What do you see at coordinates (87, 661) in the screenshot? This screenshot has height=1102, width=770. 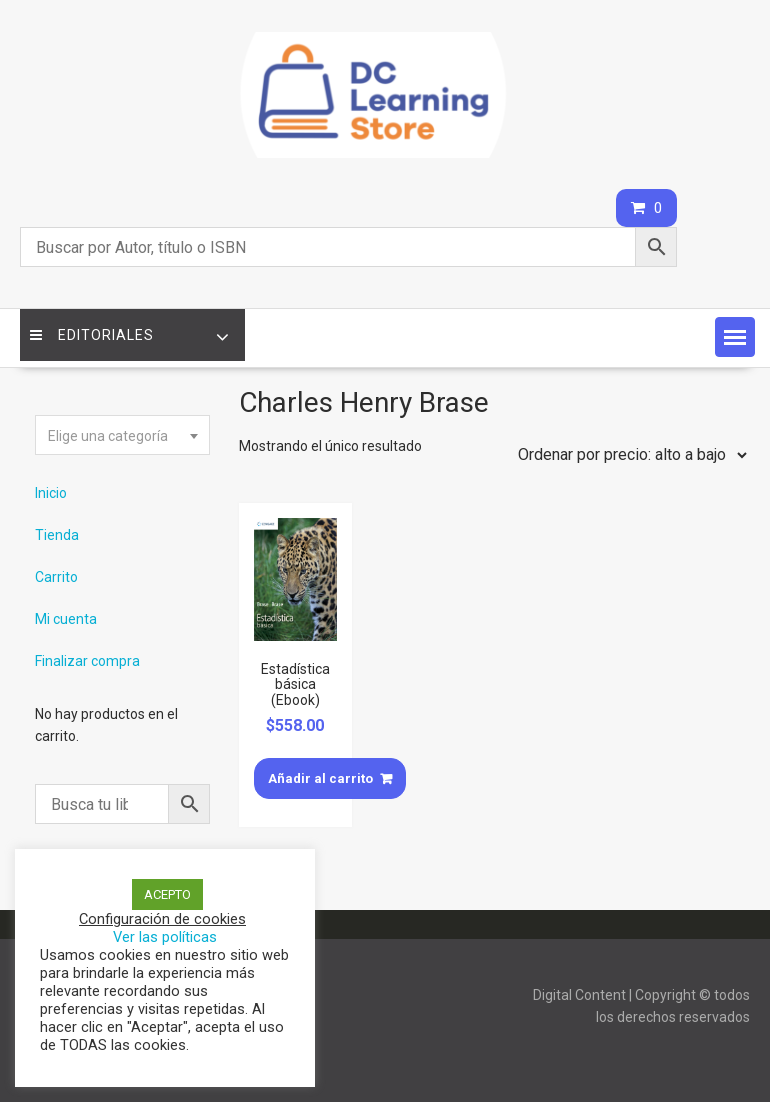 I see `Finalizar compra` at bounding box center [87, 661].